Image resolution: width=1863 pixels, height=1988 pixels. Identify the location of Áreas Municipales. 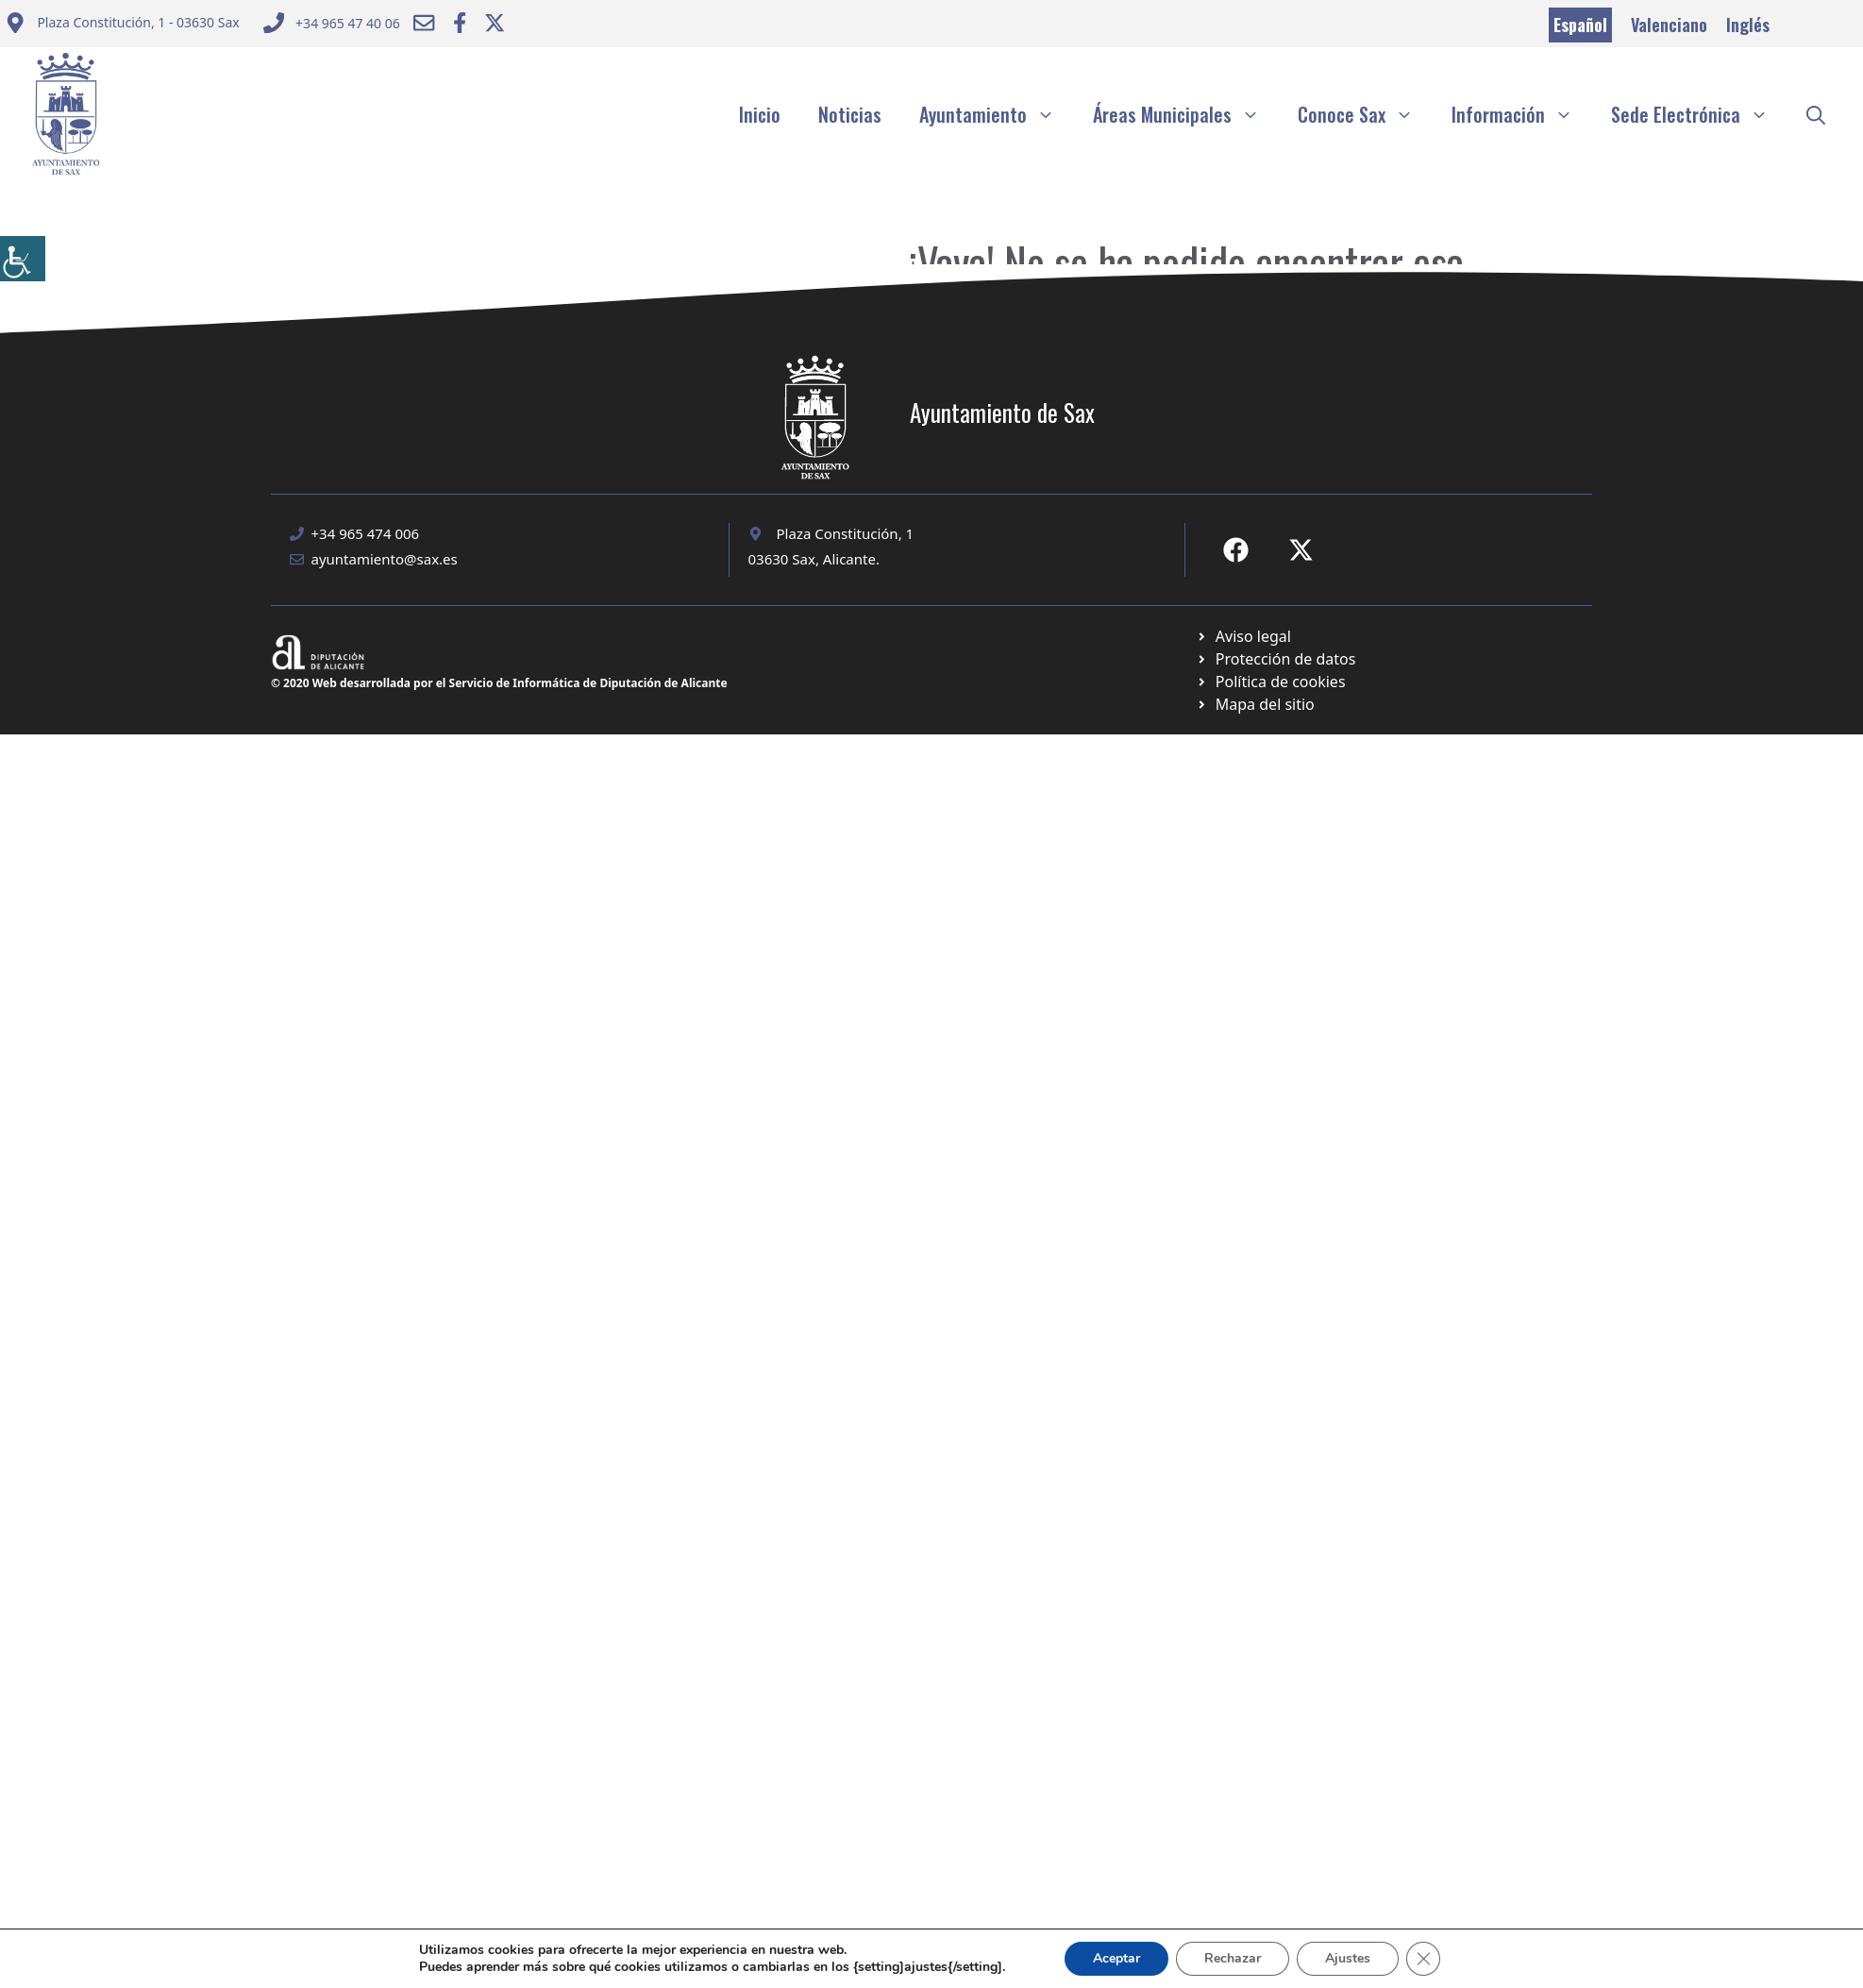
(1186, 114).